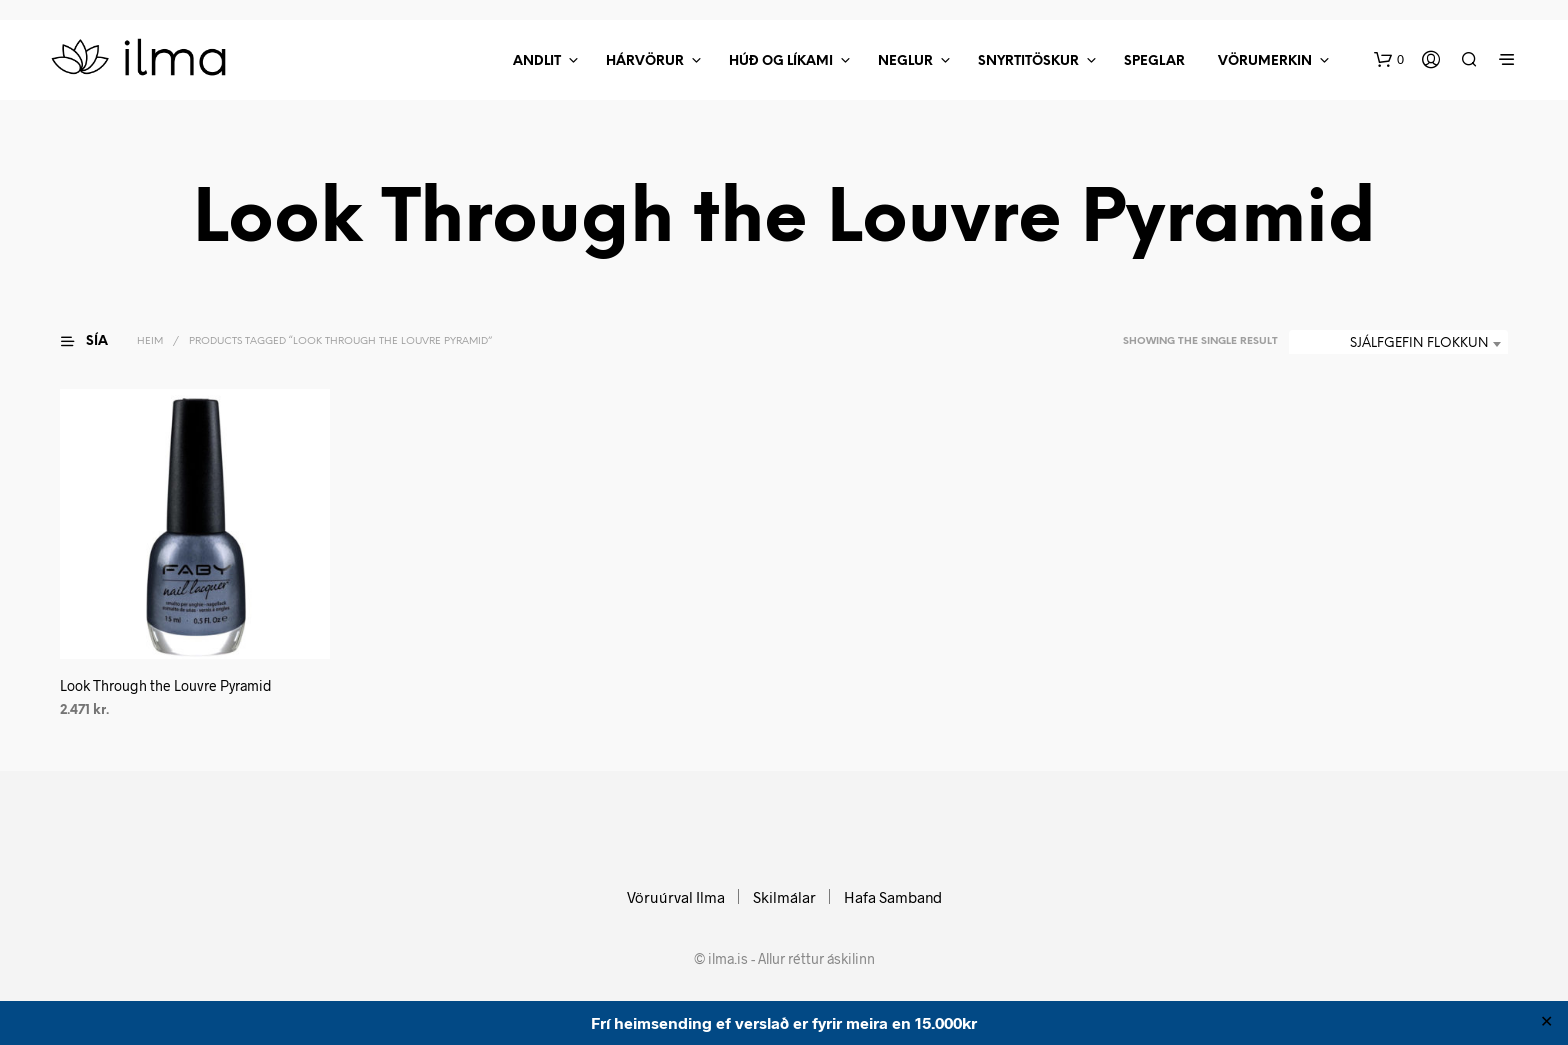 This screenshot has width=1568, height=1045. I want to click on Húð Og Líkami, so click(781, 61).